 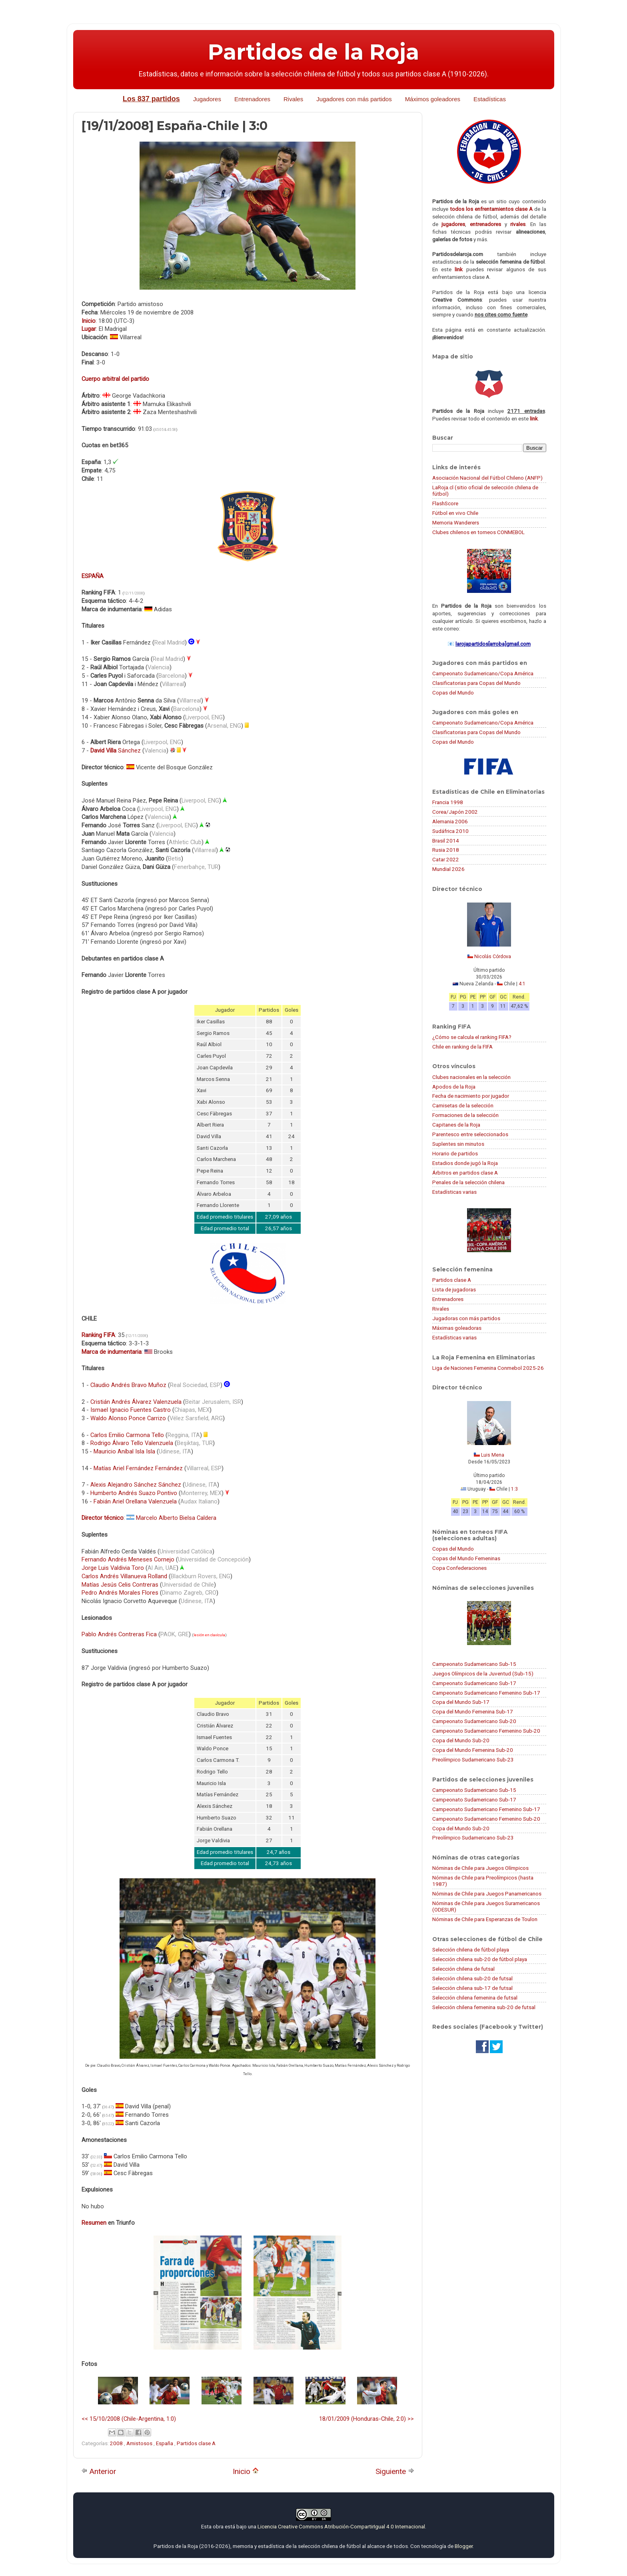 I want to click on 4:1, so click(x=522, y=984).